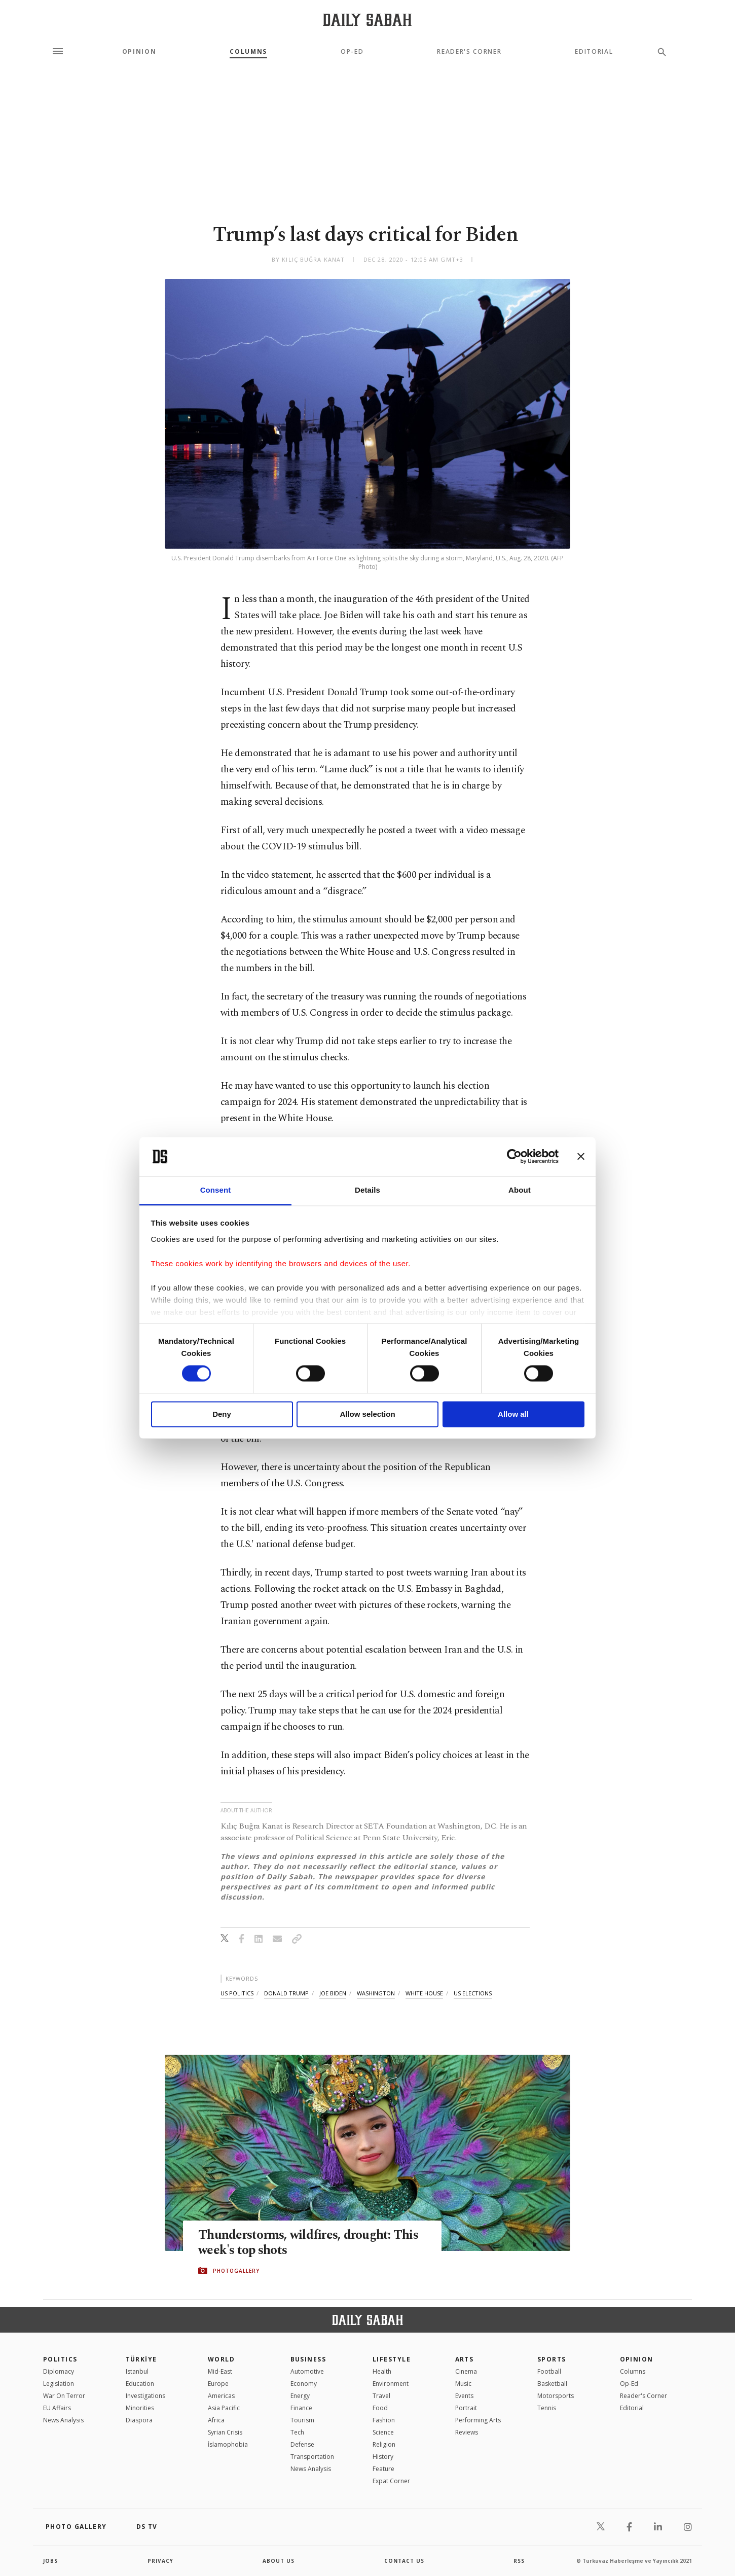 Image resolution: width=735 pixels, height=2576 pixels. Describe the element at coordinates (308, 2359) in the screenshot. I see `Business` at that location.